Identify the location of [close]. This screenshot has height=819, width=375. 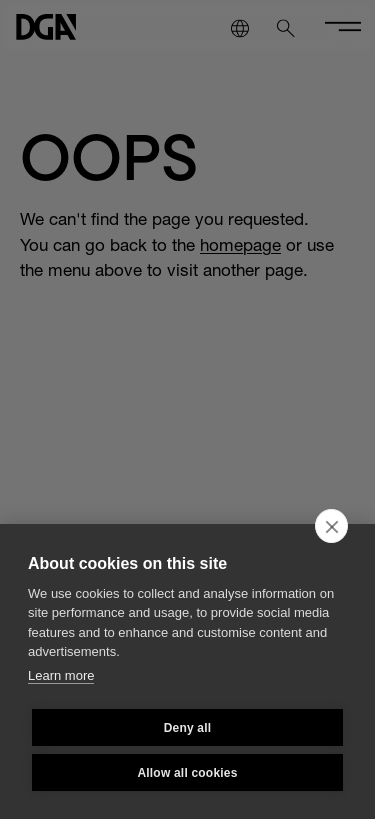
(331, 526).